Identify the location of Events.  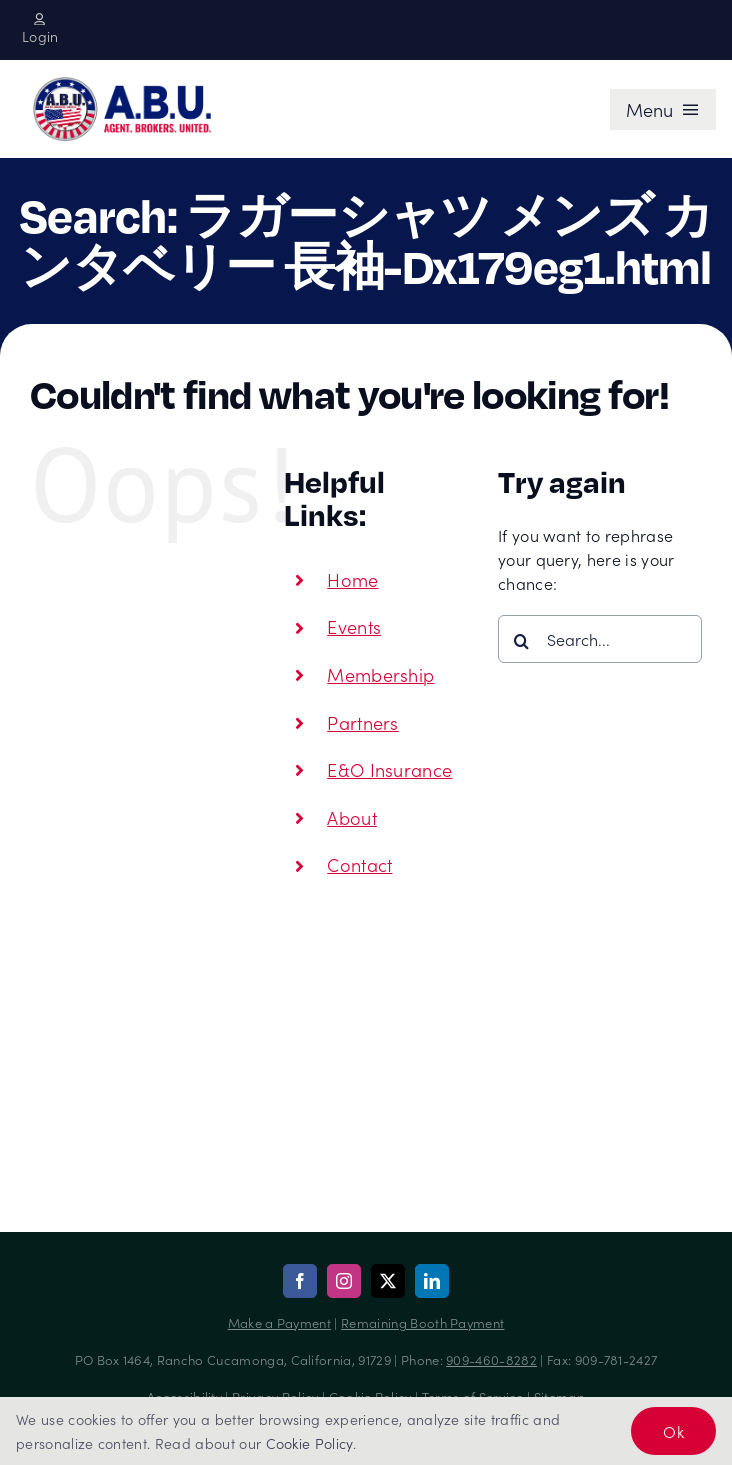
(354, 626).